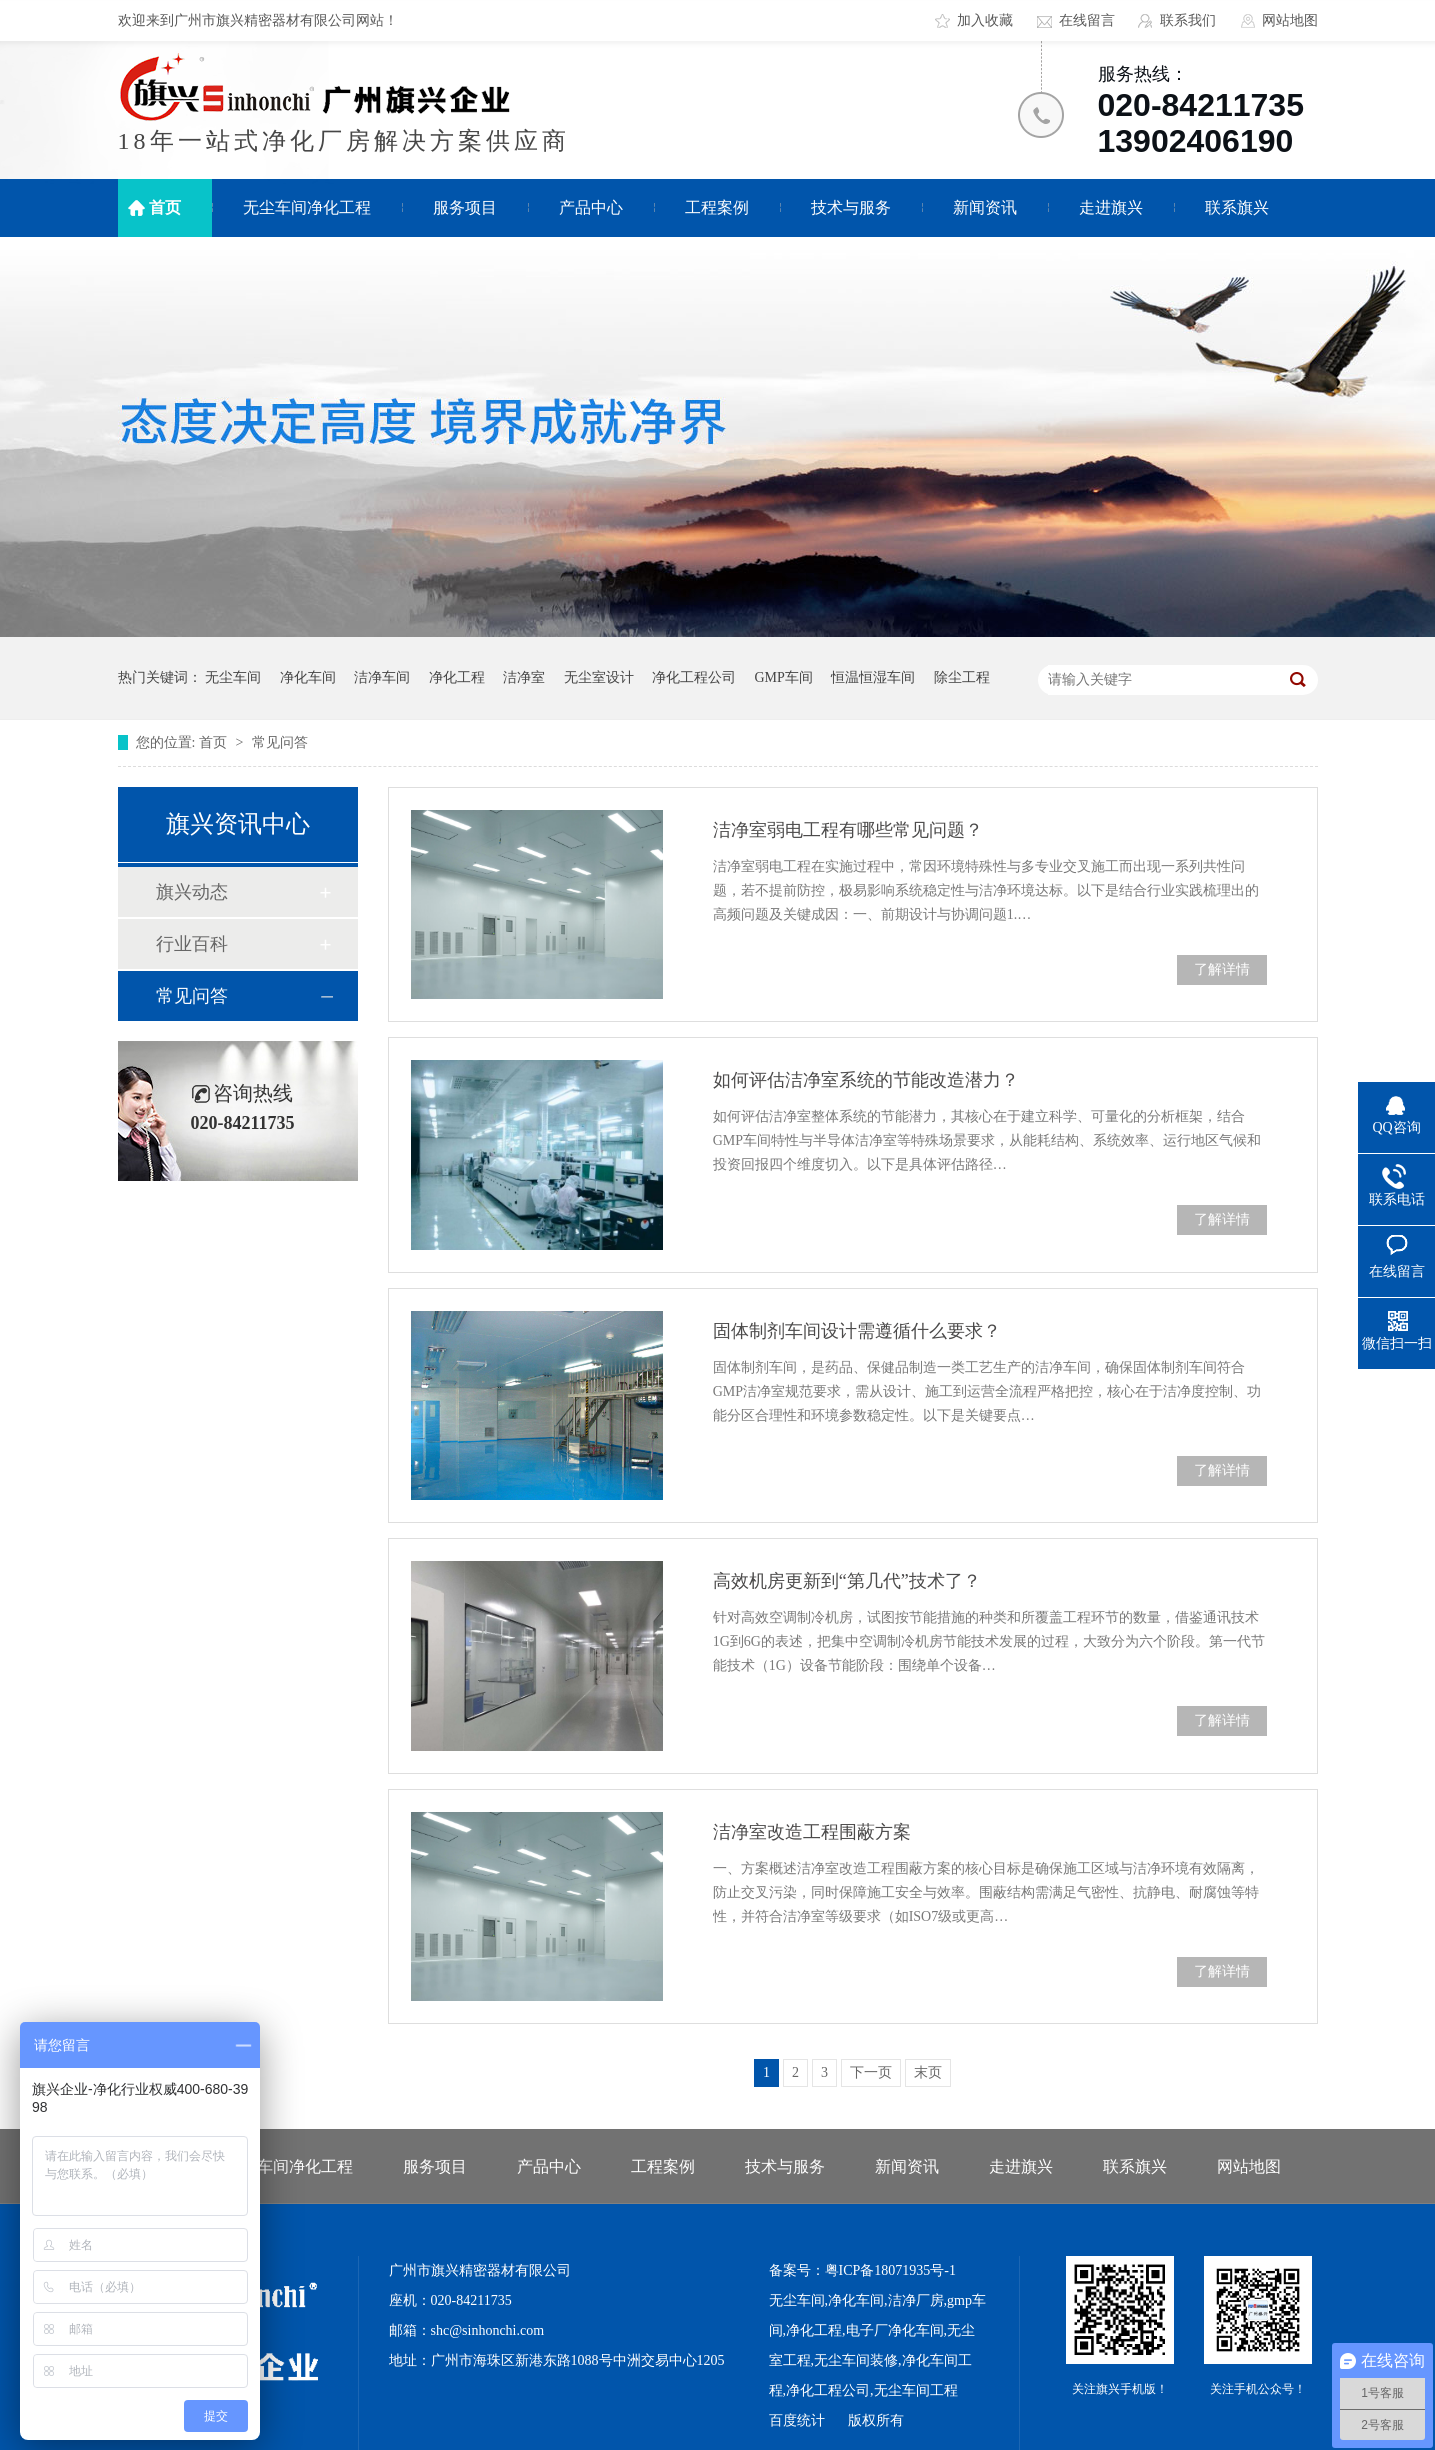  I want to click on 服务项目, so click(465, 207).